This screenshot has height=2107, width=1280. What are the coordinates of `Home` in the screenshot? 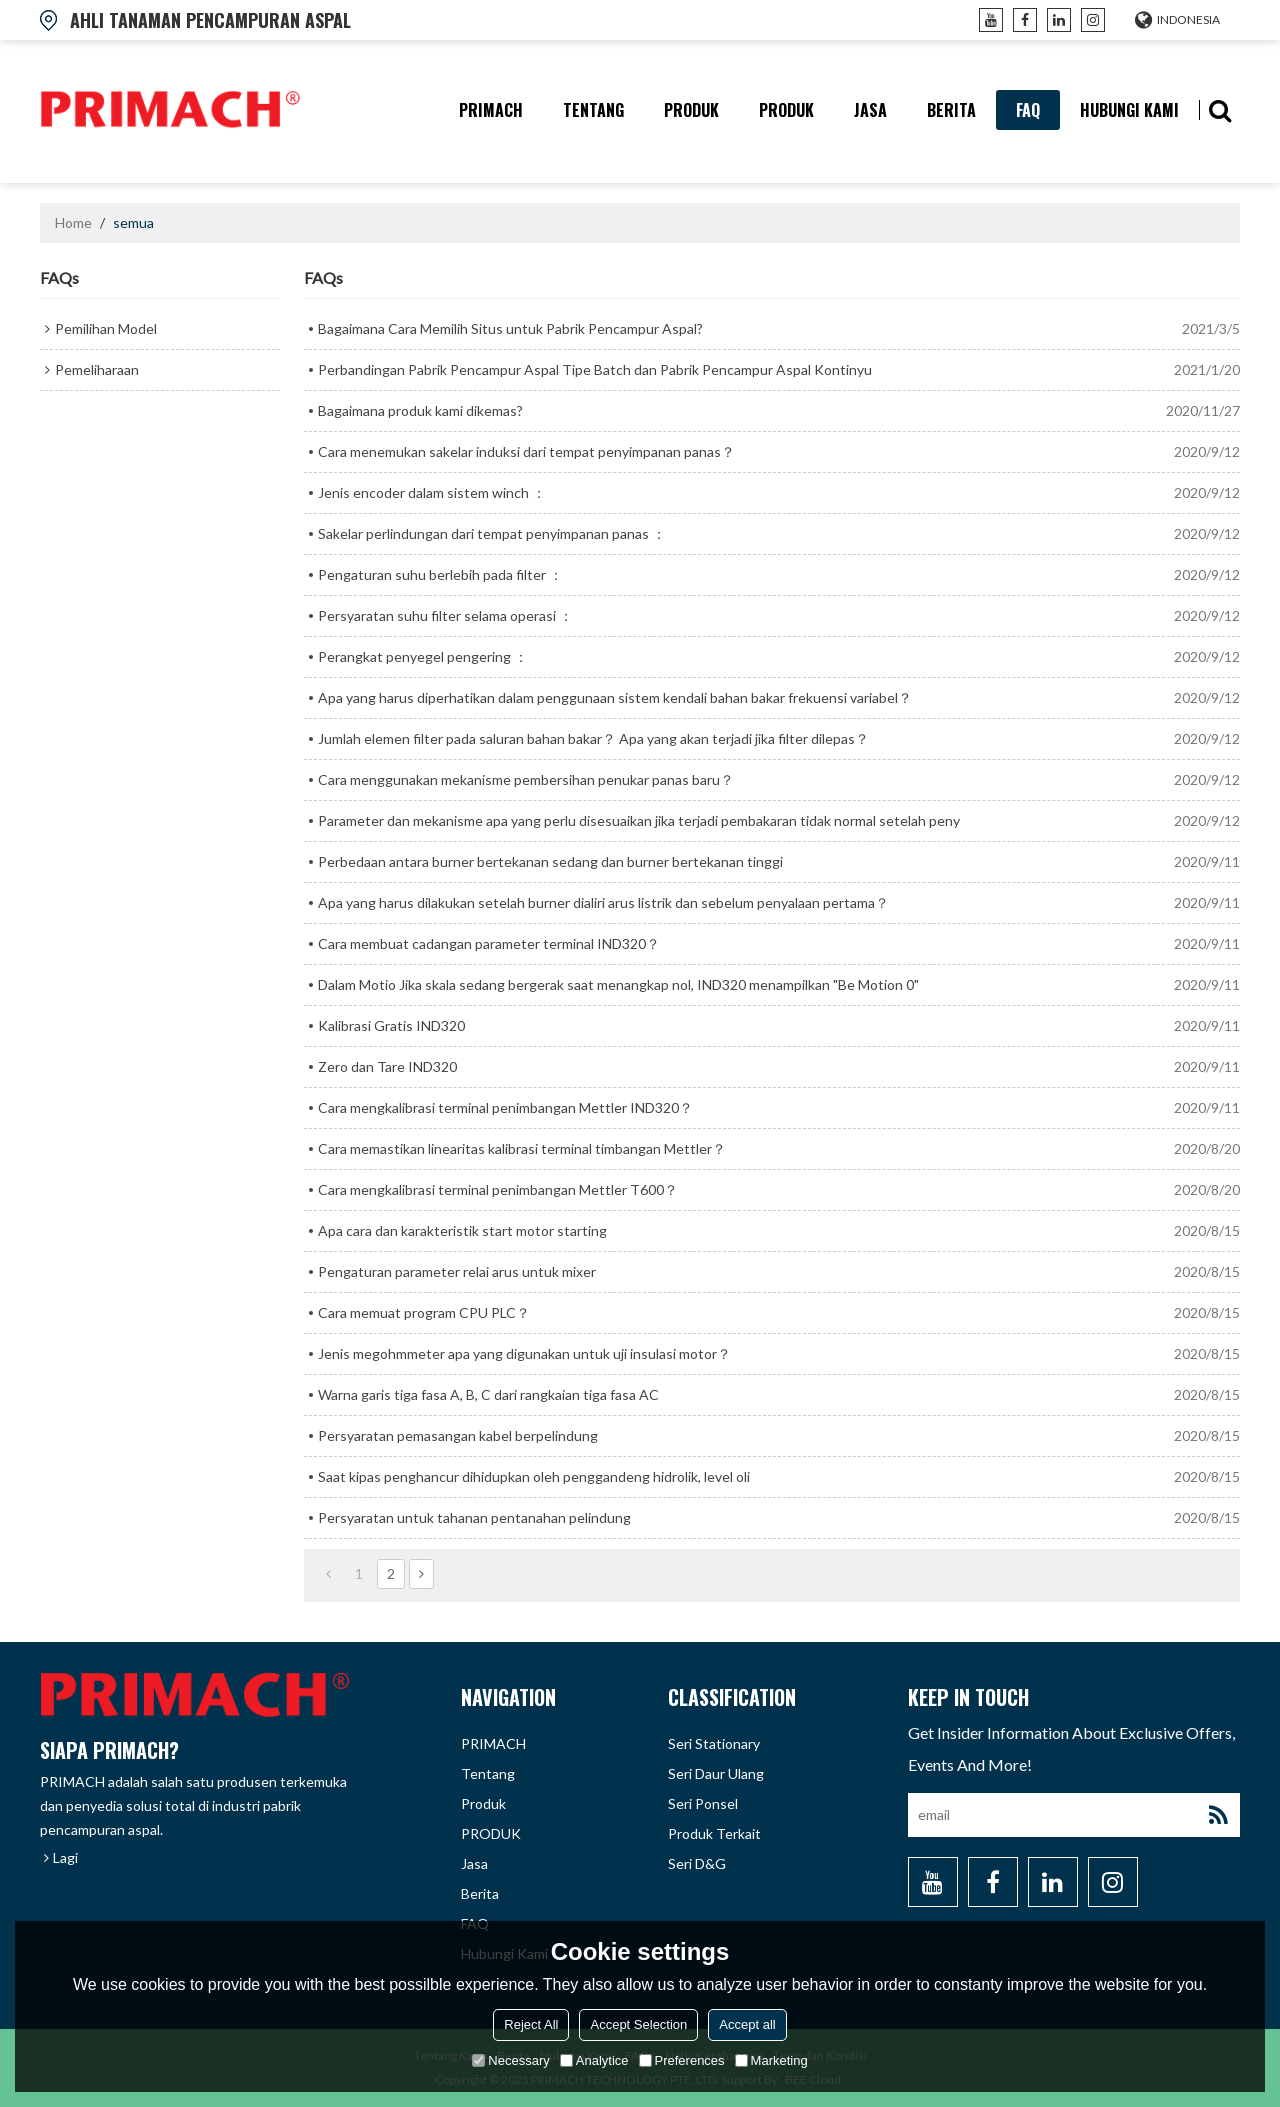 It's located at (73, 222).